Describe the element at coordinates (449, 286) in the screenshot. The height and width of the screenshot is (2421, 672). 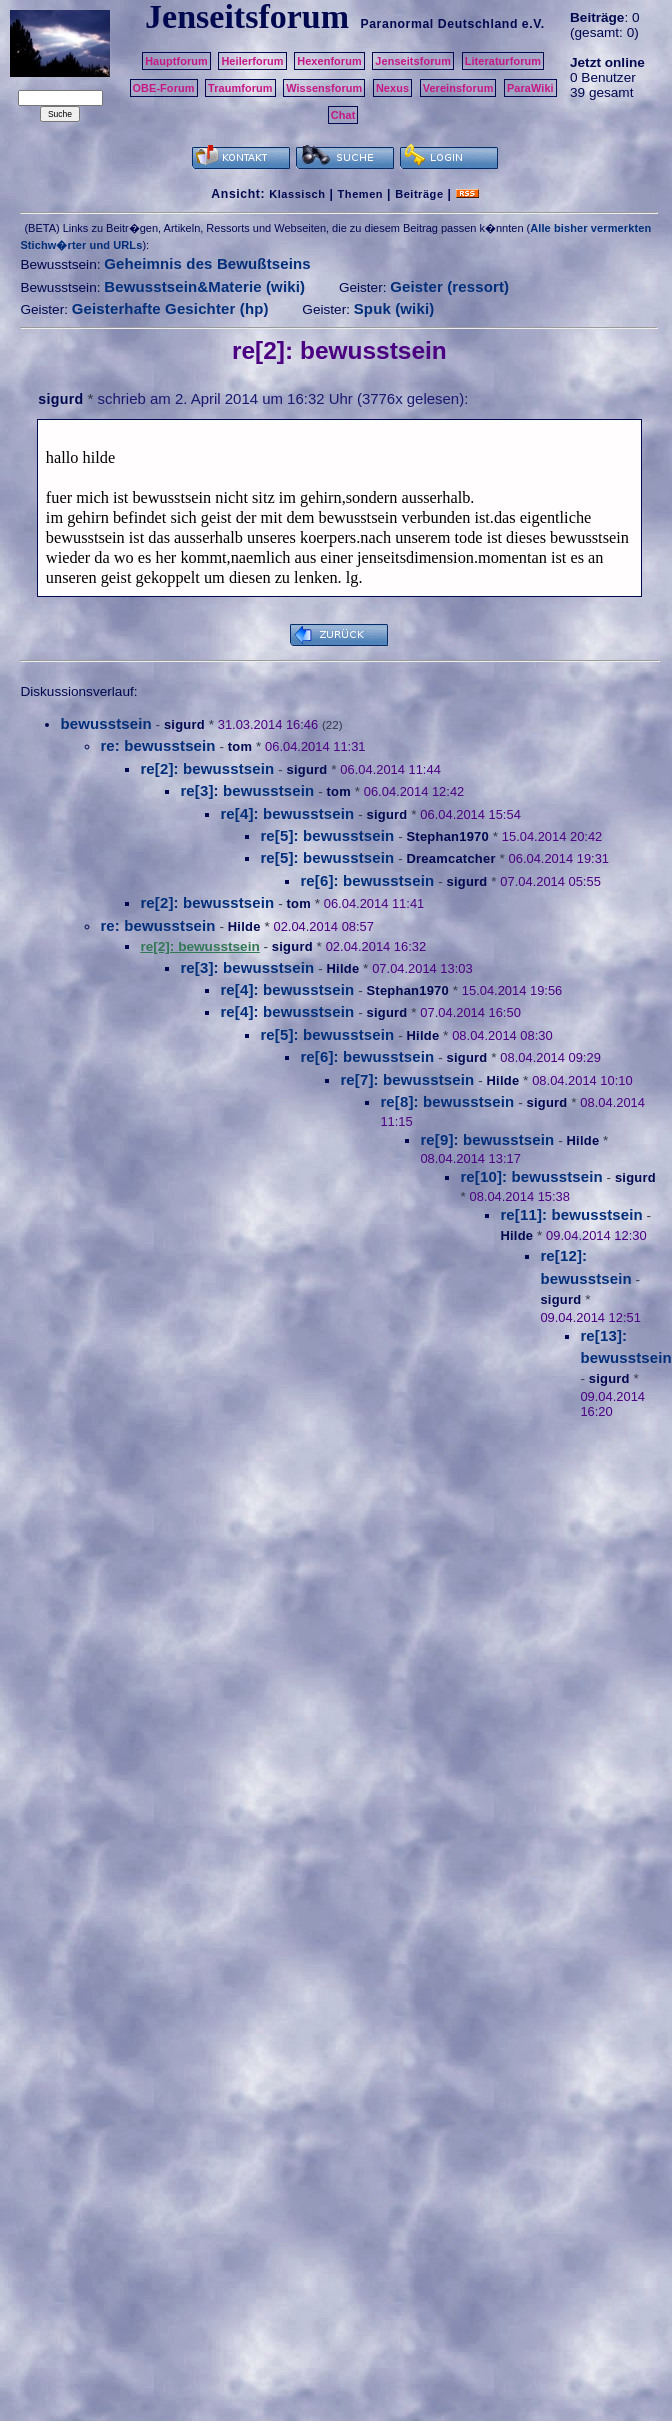
I see `Geister (ressort)` at that location.